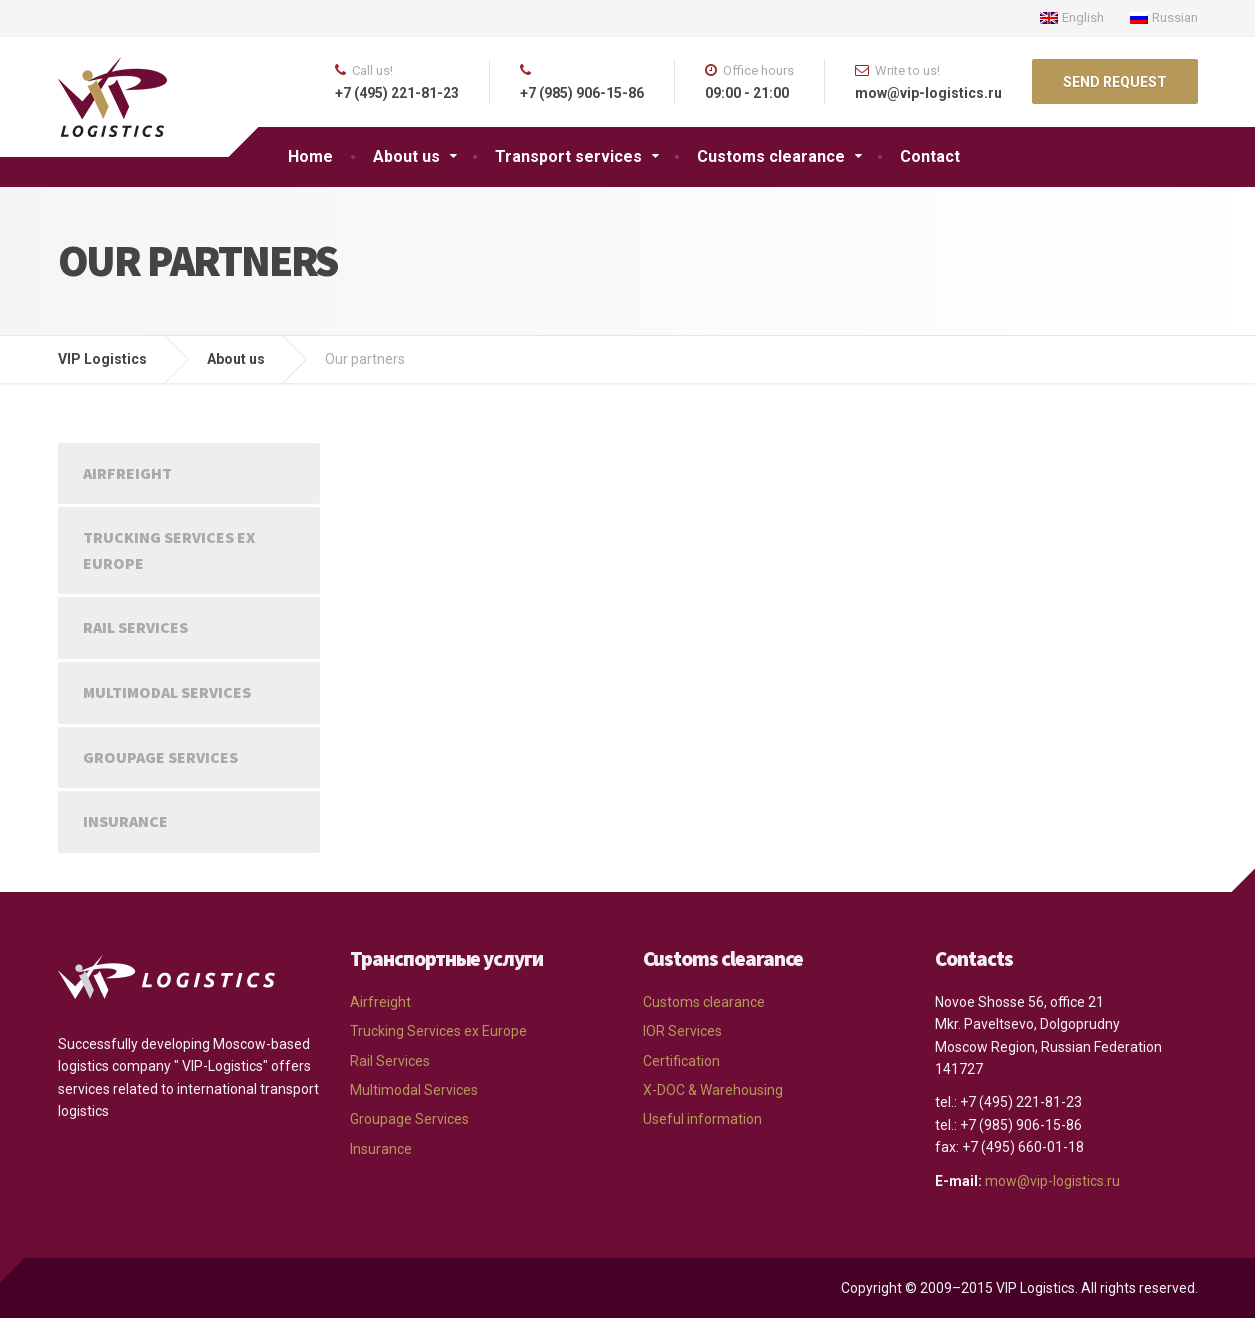  What do you see at coordinates (1115, 82) in the screenshot?
I see `SEND REQUEST` at bounding box center [1115, 82].